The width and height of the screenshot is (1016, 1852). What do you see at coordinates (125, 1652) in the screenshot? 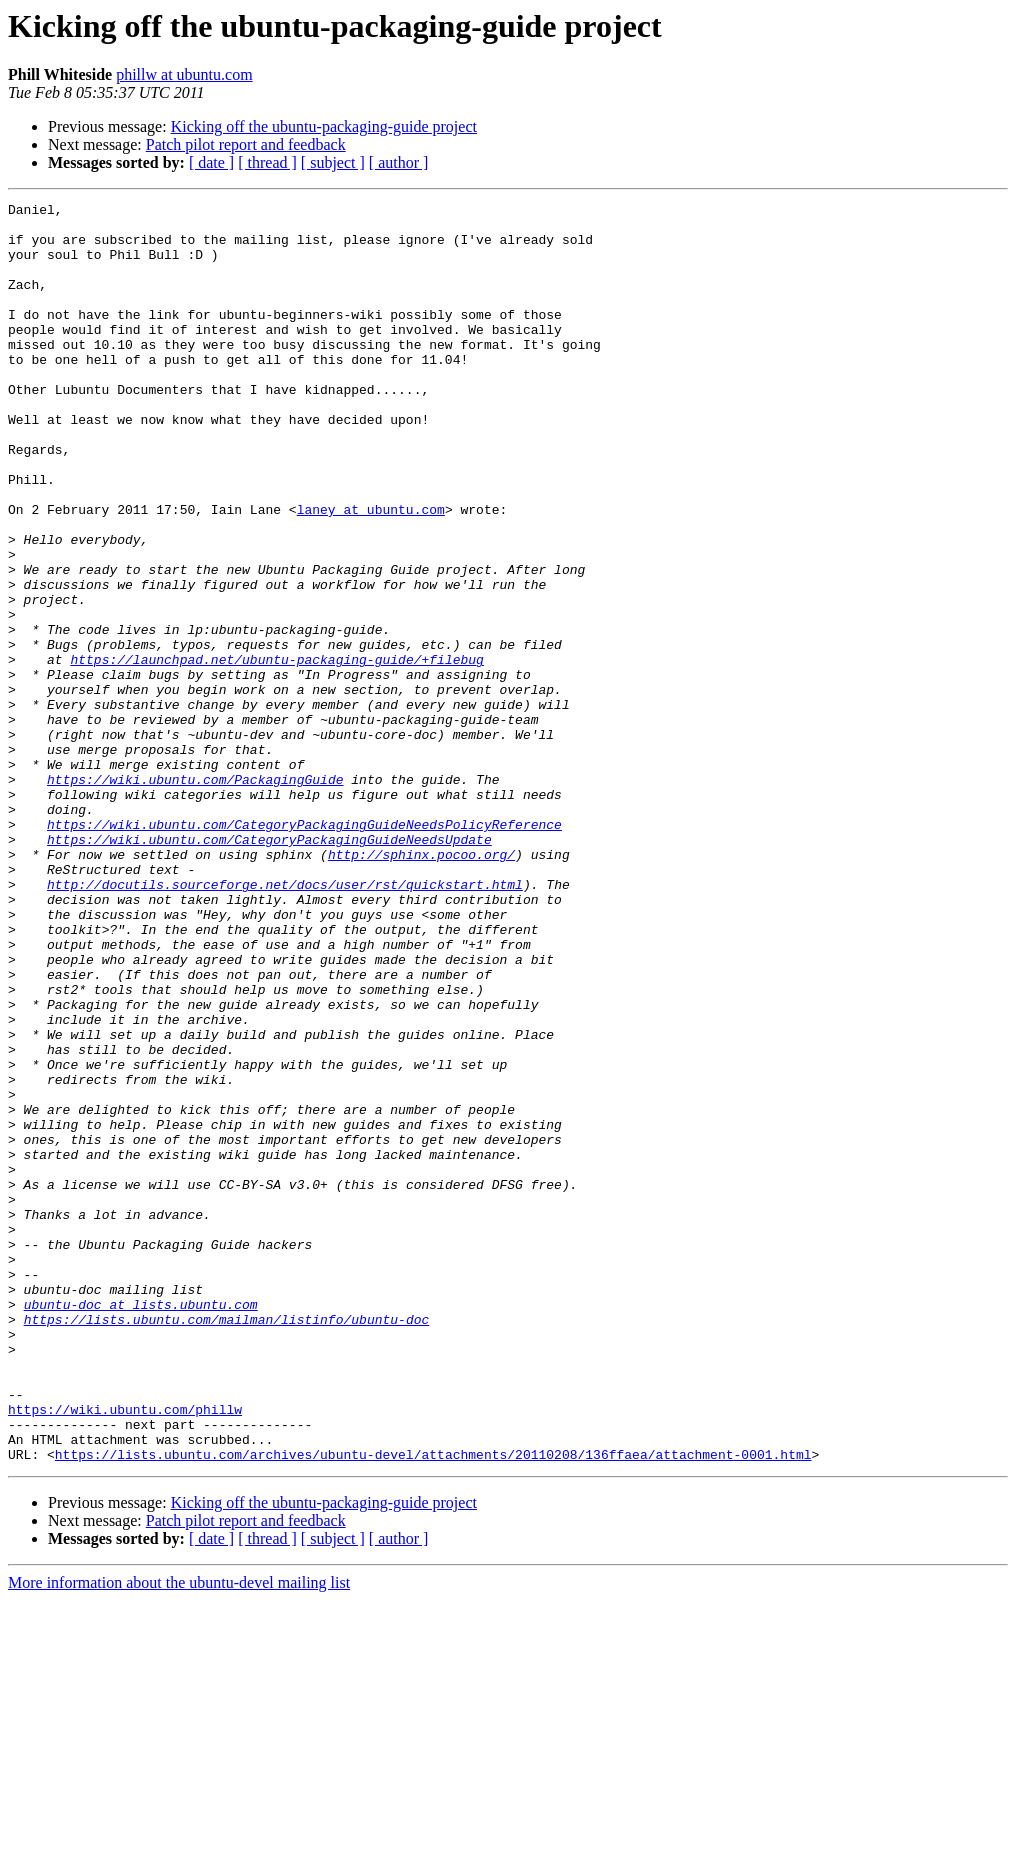
I see `https://wiki.ubuntu.com/phillw` at bounding box center [125, 1652].